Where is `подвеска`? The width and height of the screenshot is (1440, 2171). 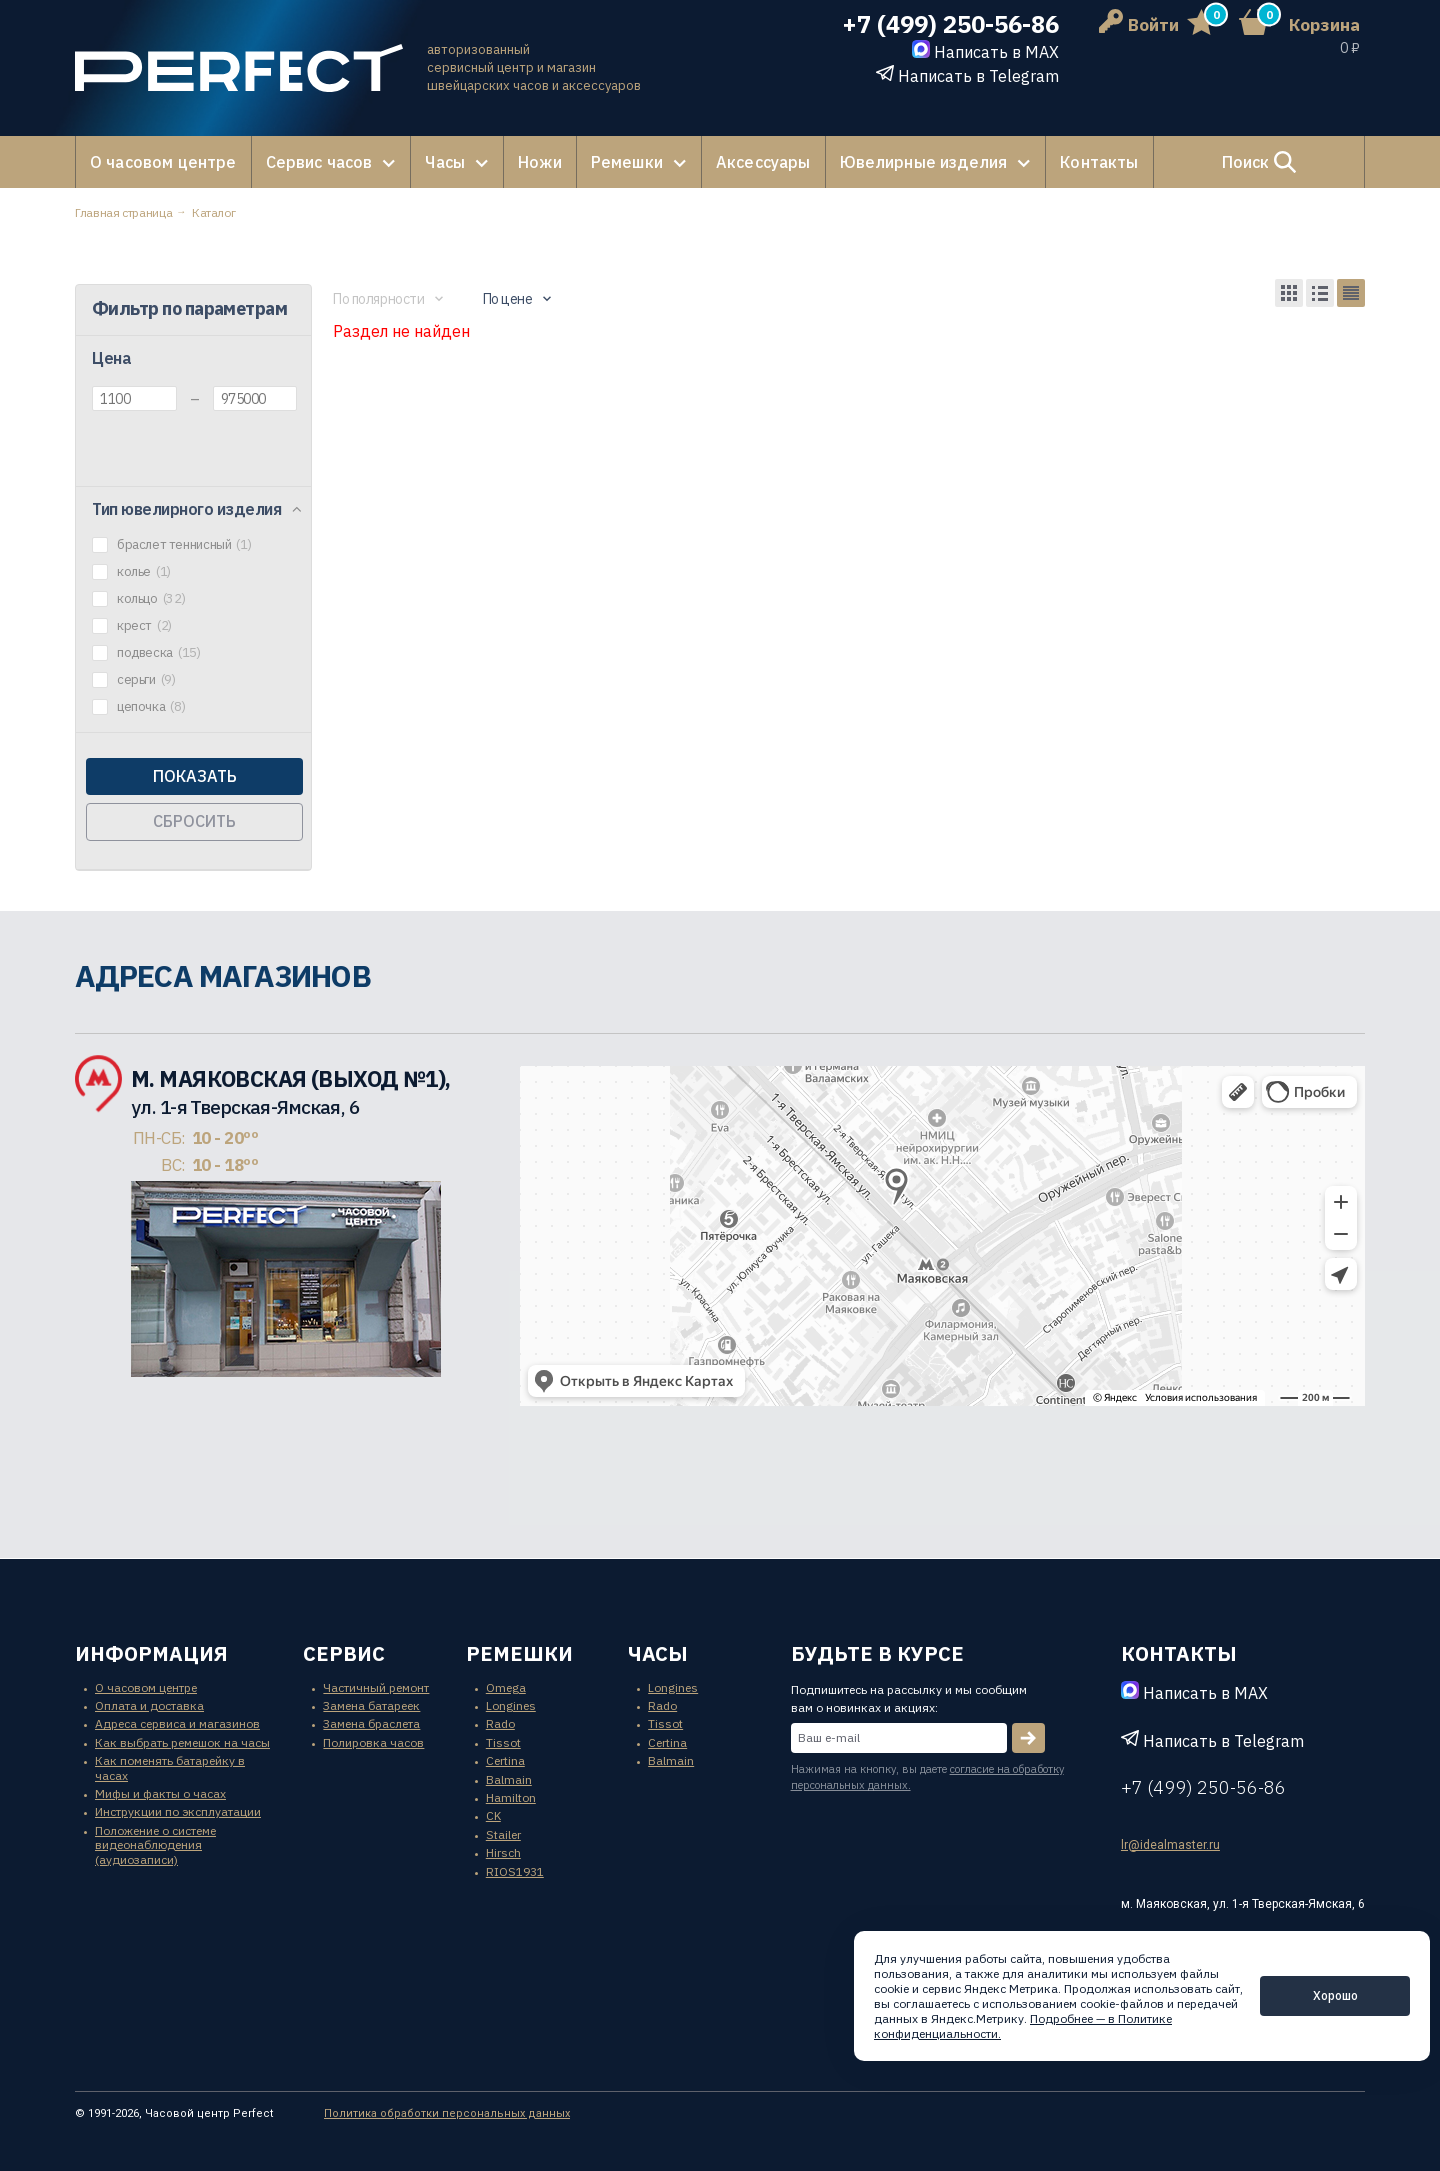 подвеска is located at coordinates (158, 653).